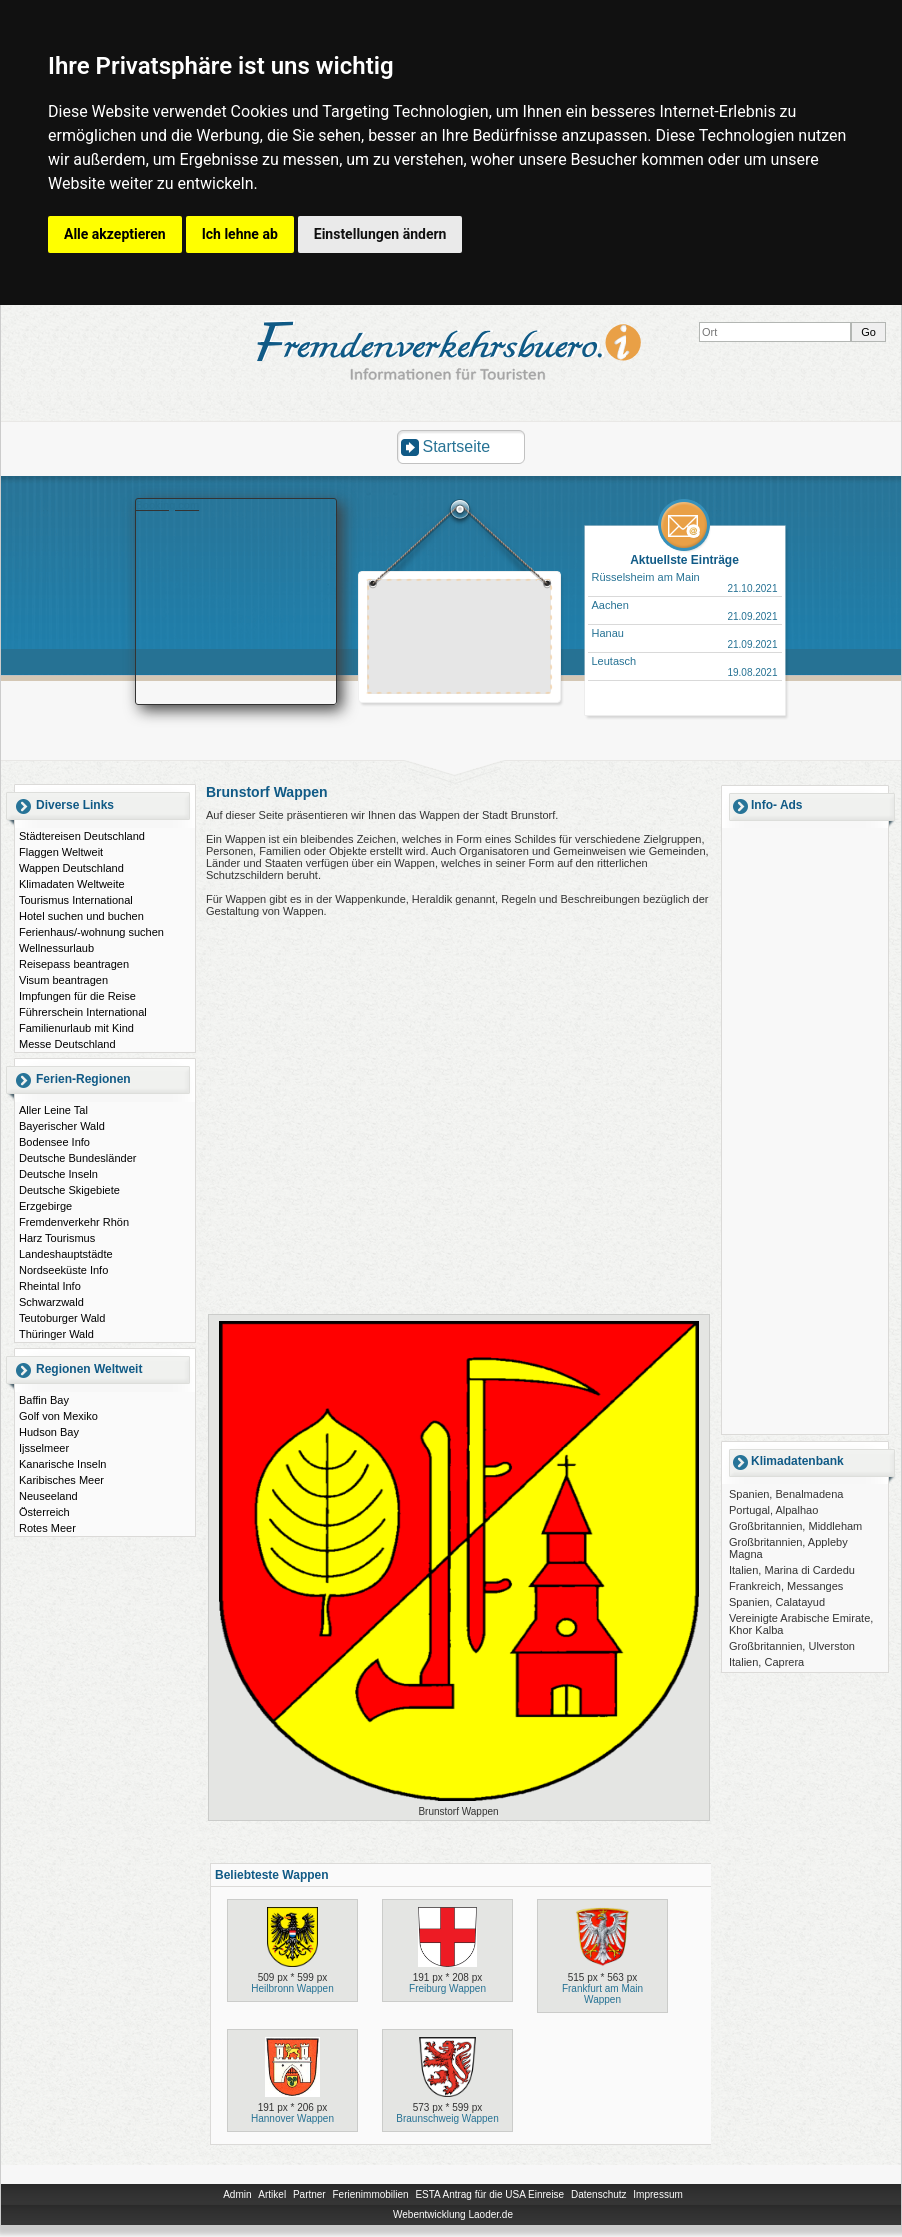 This screenshot has width=902, height=2237. Describe the element at coordinates (292, 1988) in the screenshot. I see `Heilbronn Wappen` at that location.